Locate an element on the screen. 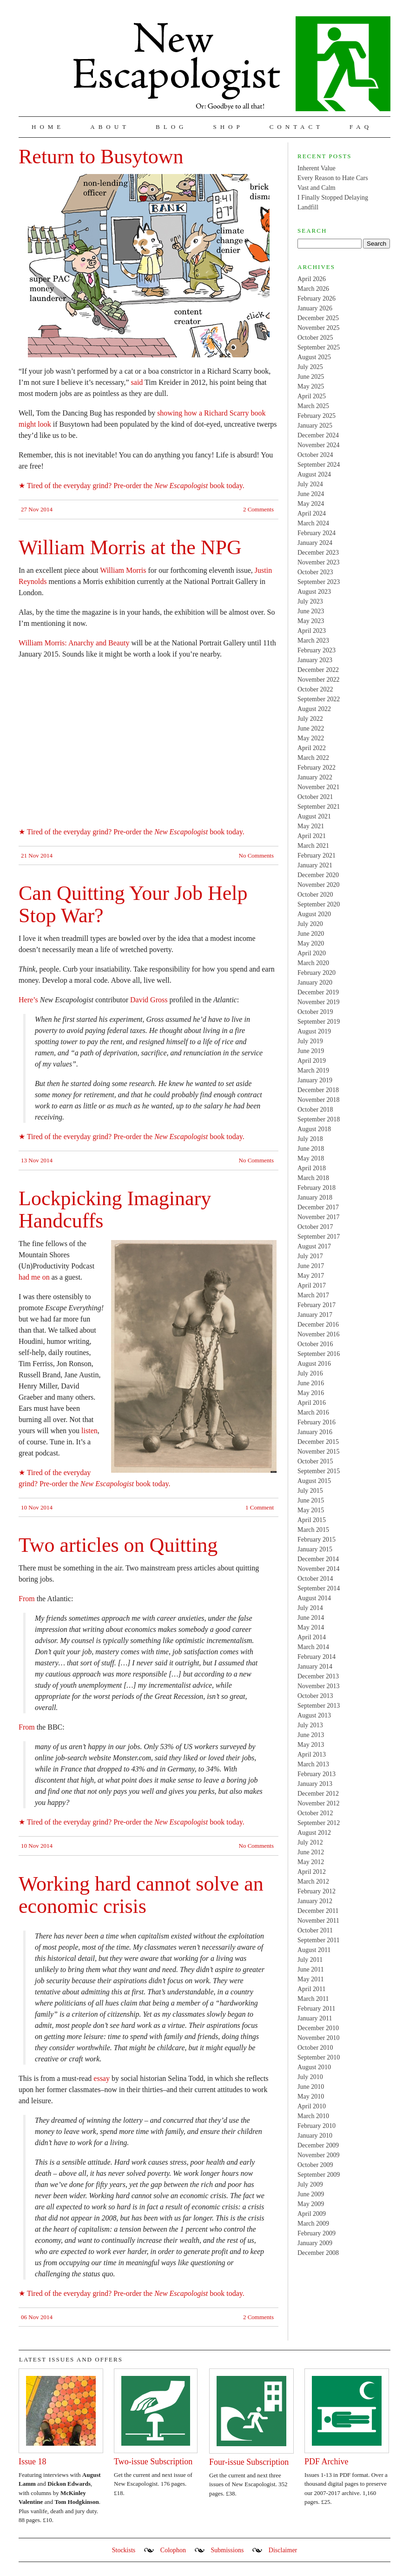 The width and height of the screenshot is (409, 2576). January 2024 is located at coordinates (314, 542).